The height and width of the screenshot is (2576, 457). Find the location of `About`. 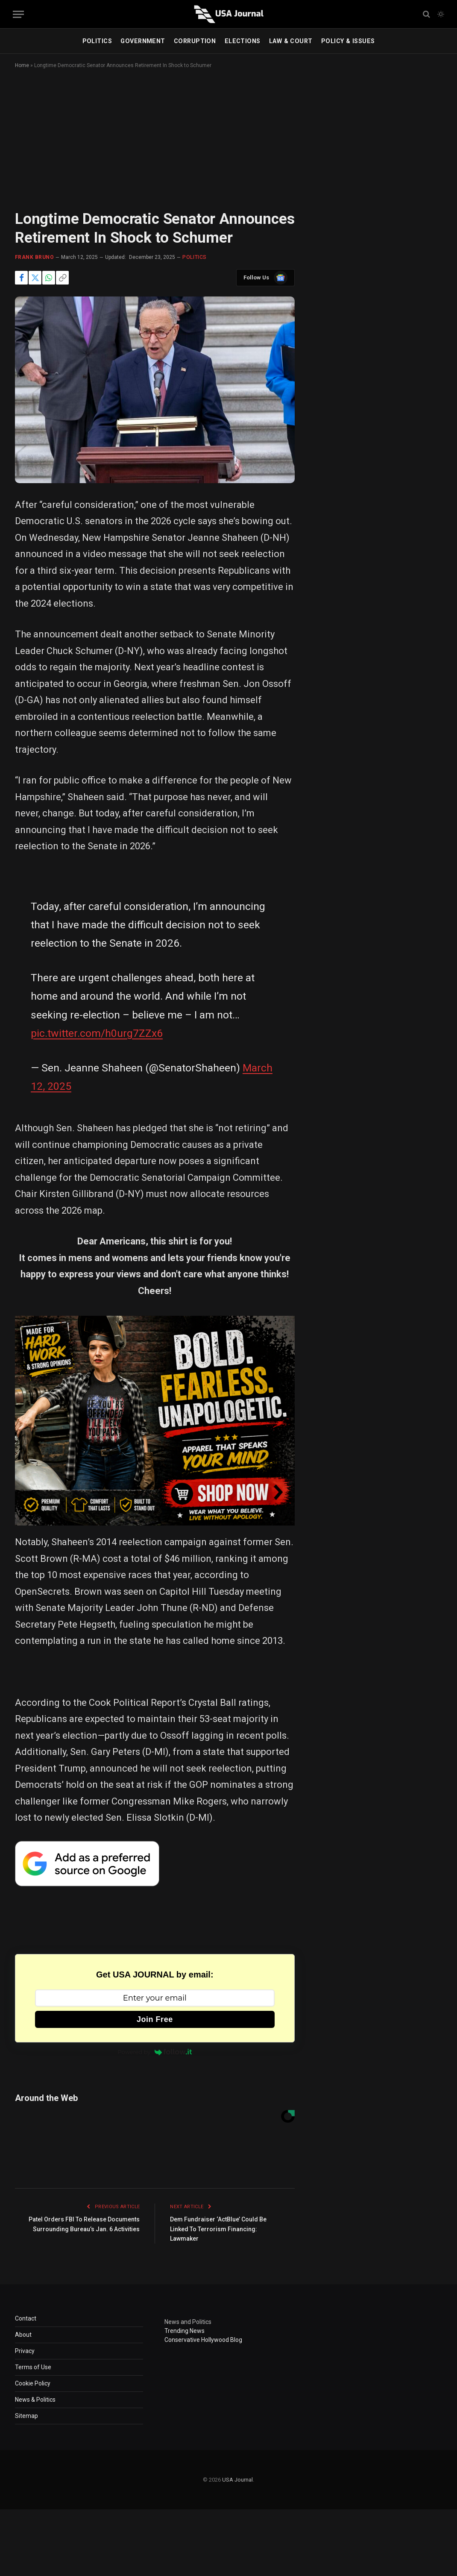

About is located at coordinates (23, 2334).